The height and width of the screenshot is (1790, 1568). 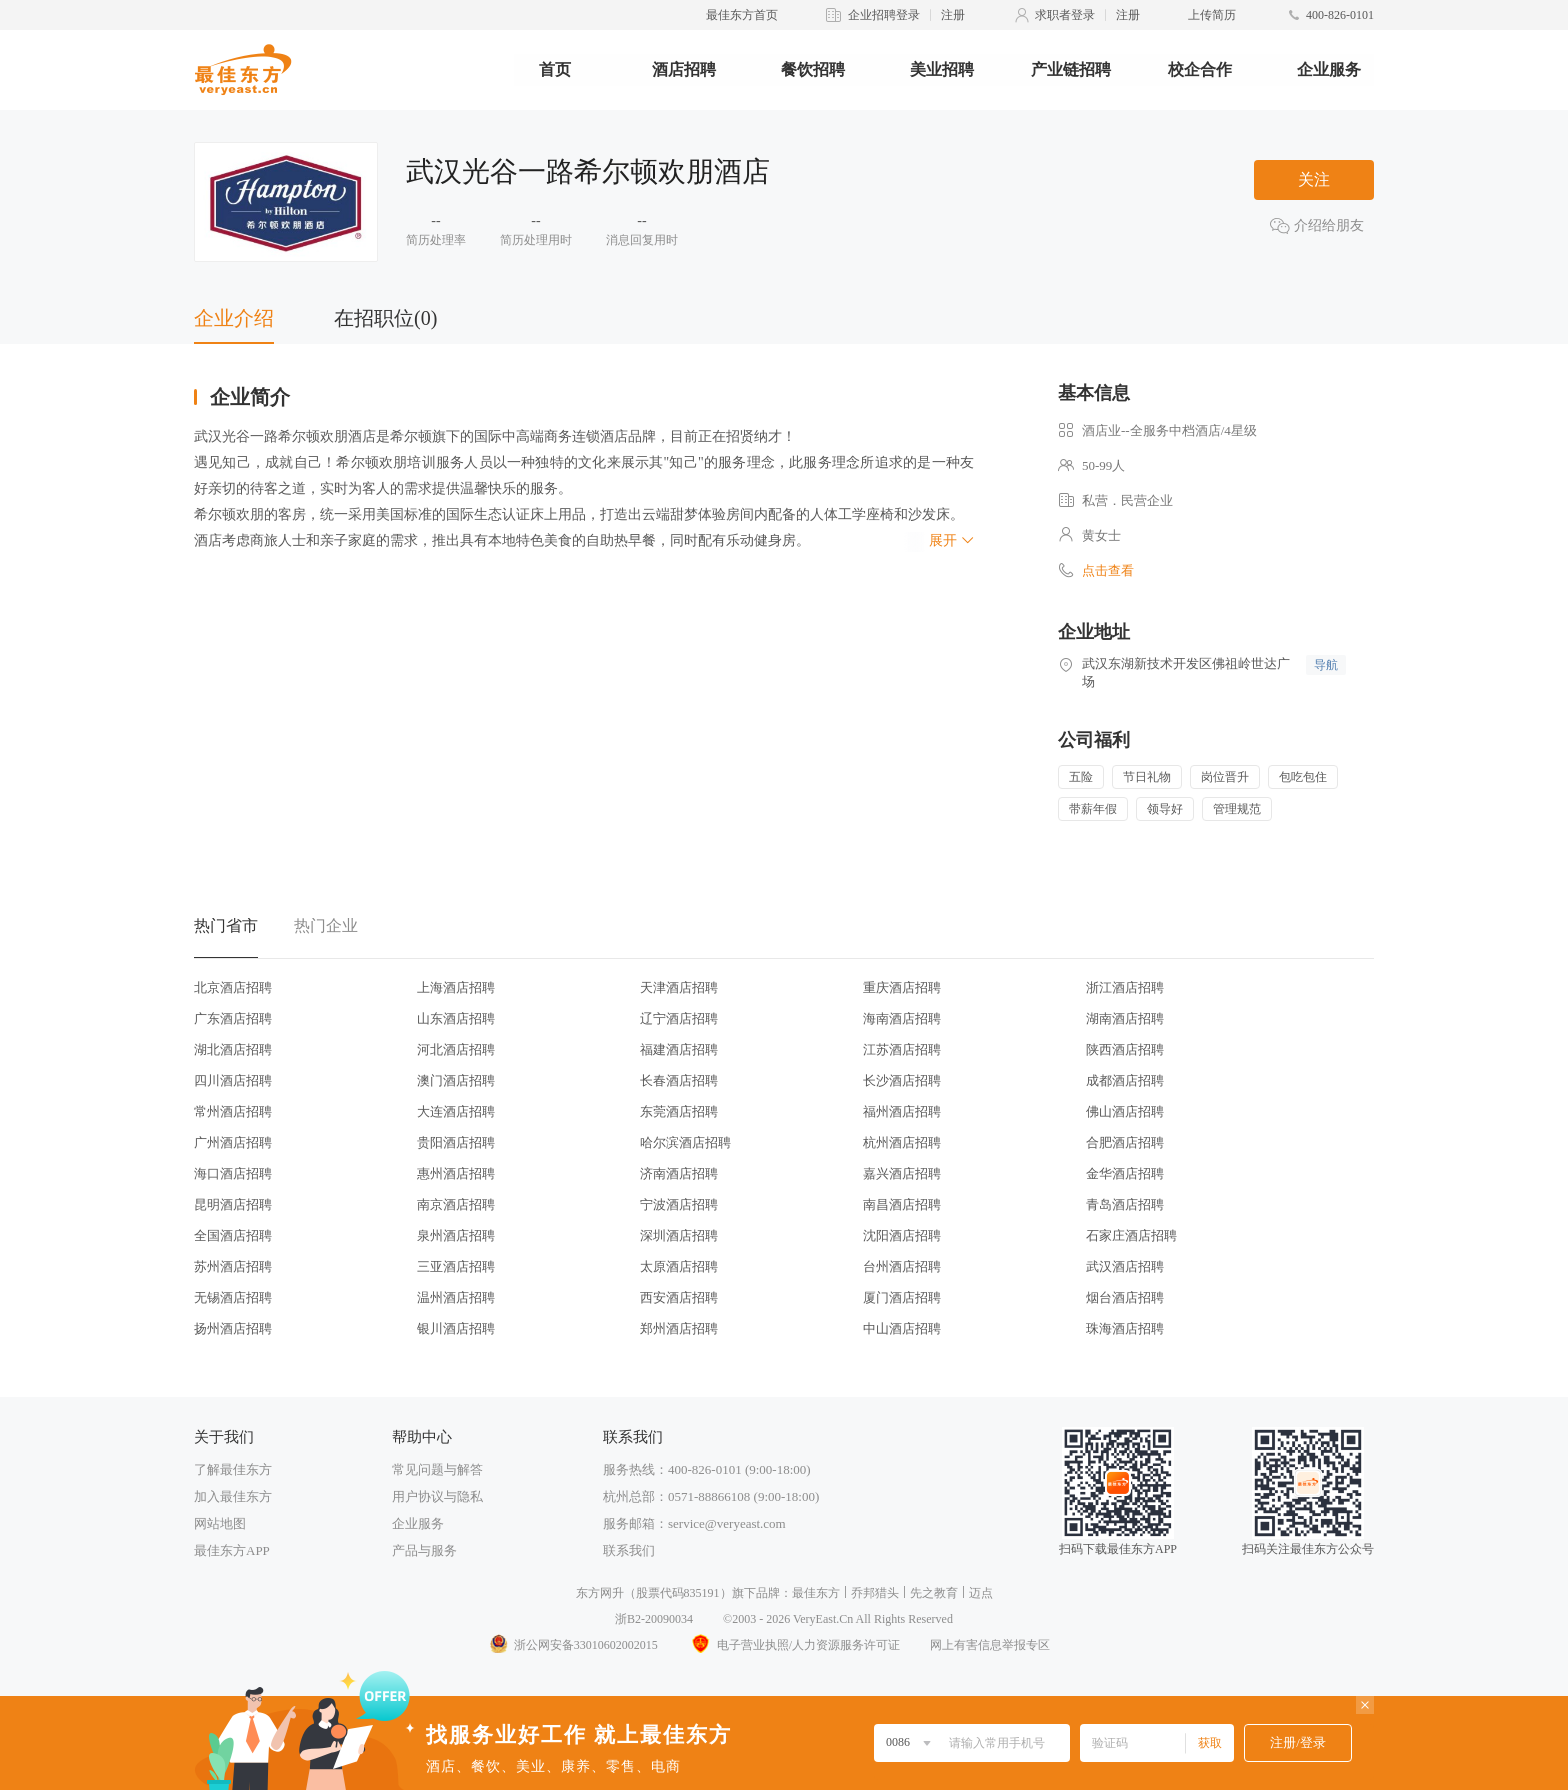 I want to click on 企业服务, so click(x=1329, y=69).